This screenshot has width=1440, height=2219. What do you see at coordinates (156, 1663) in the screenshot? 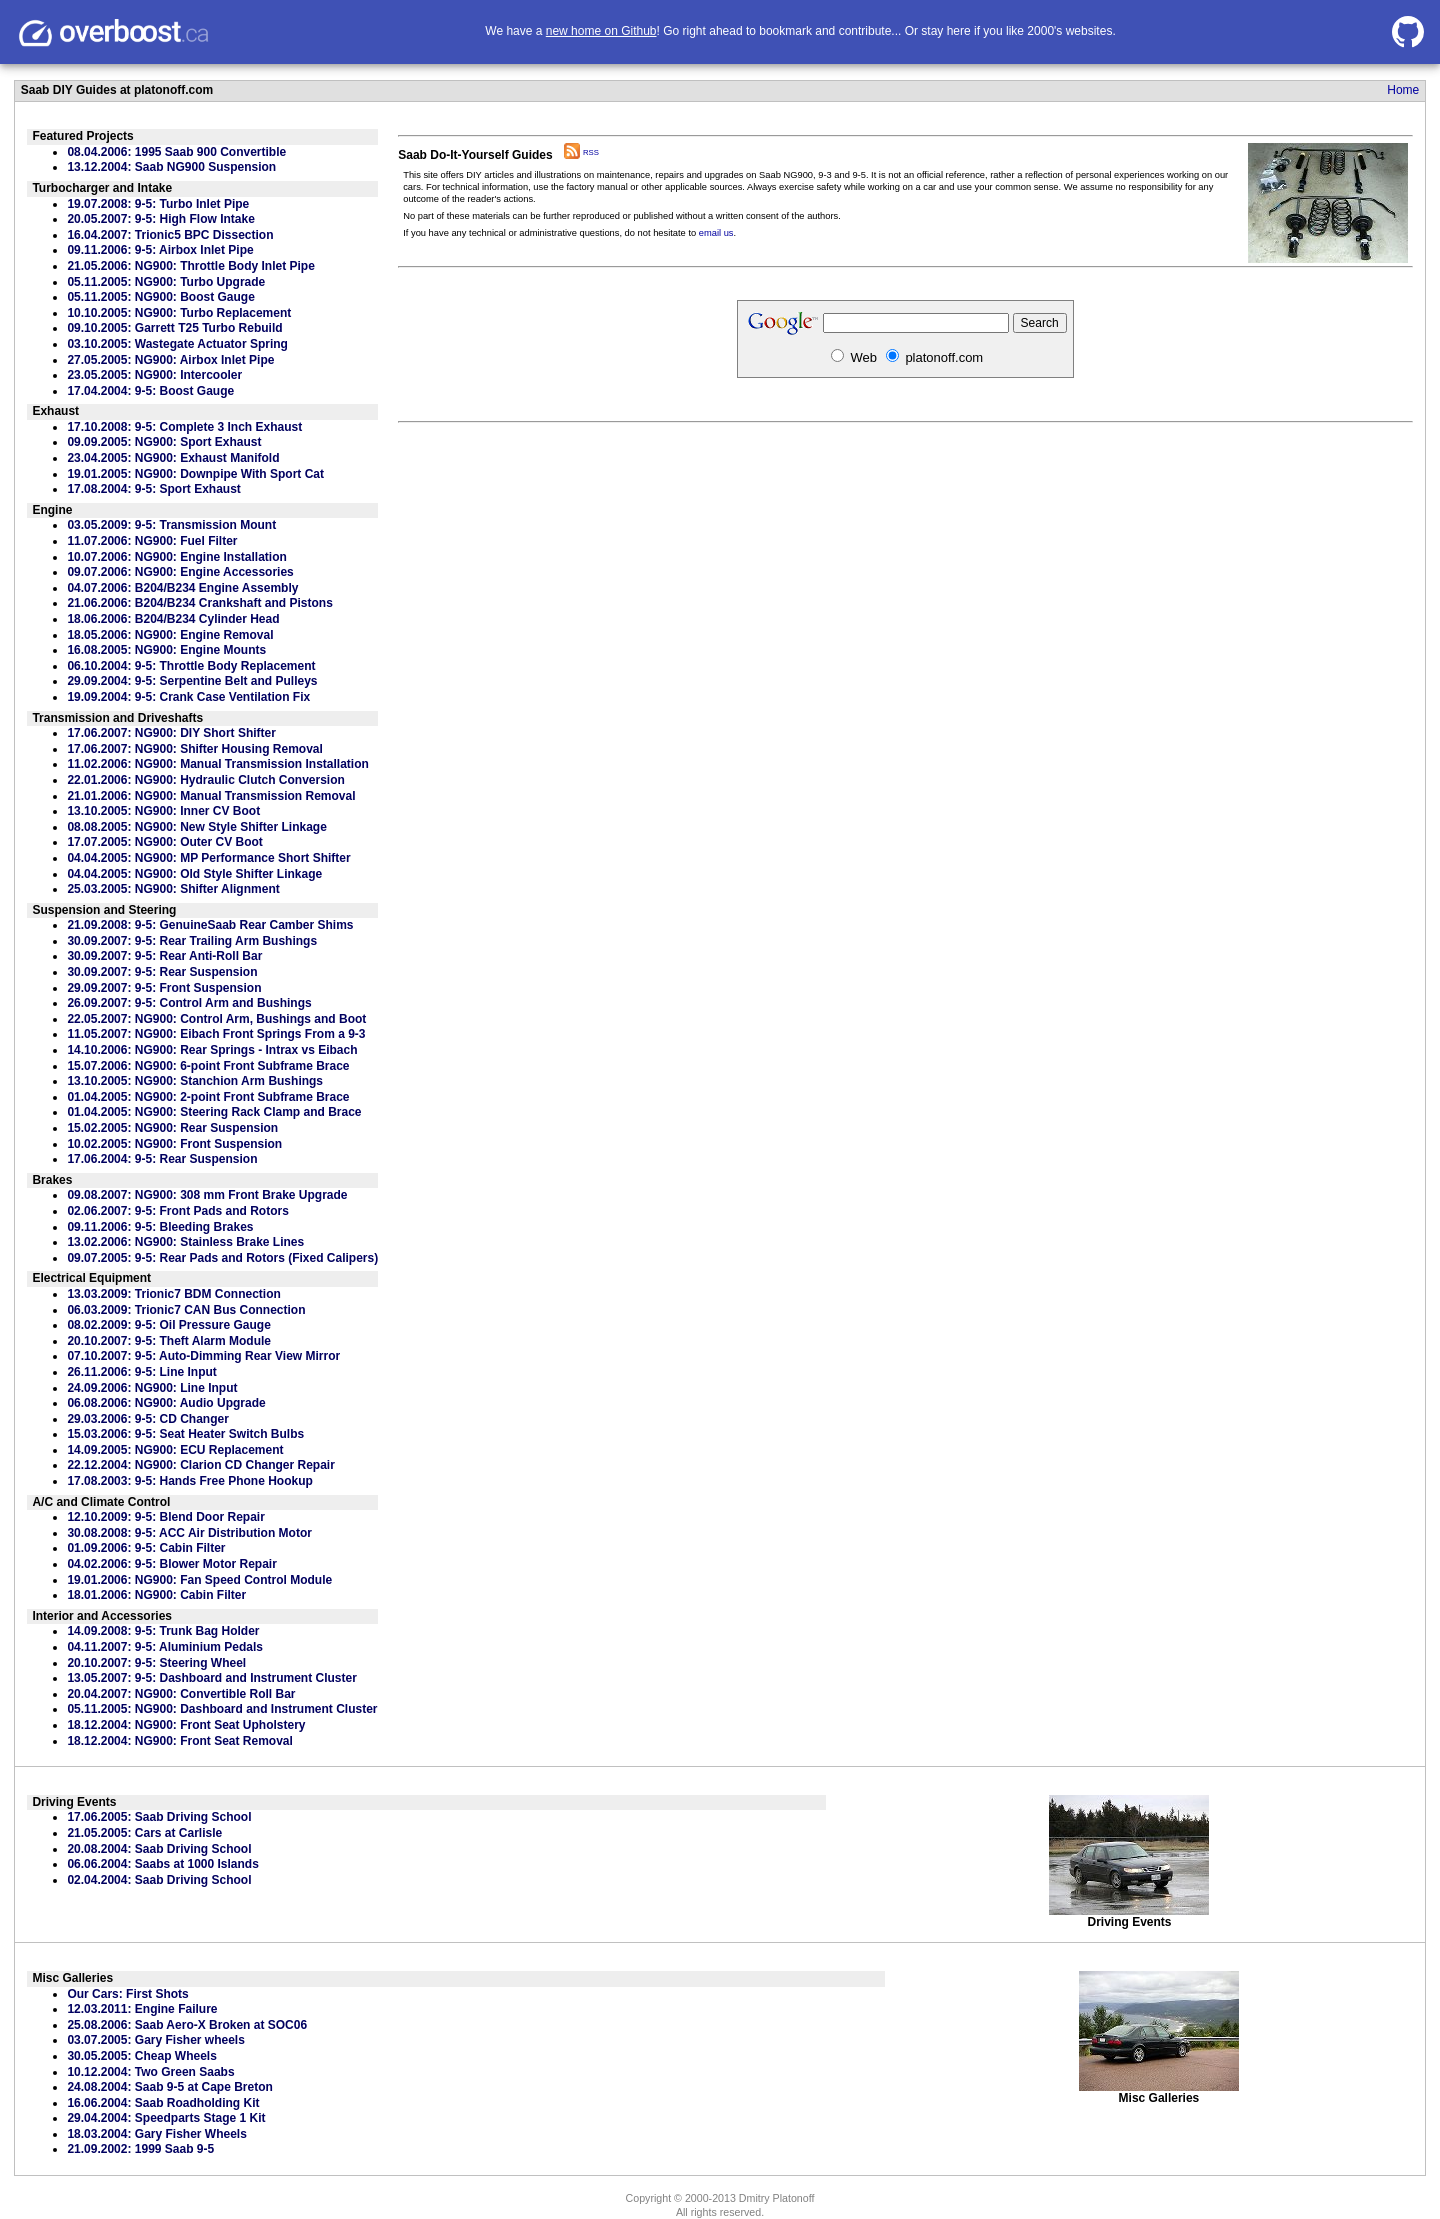
I see `20.10.2007: 9-5: Steering Wheel` at bounding box center [156, 1663].